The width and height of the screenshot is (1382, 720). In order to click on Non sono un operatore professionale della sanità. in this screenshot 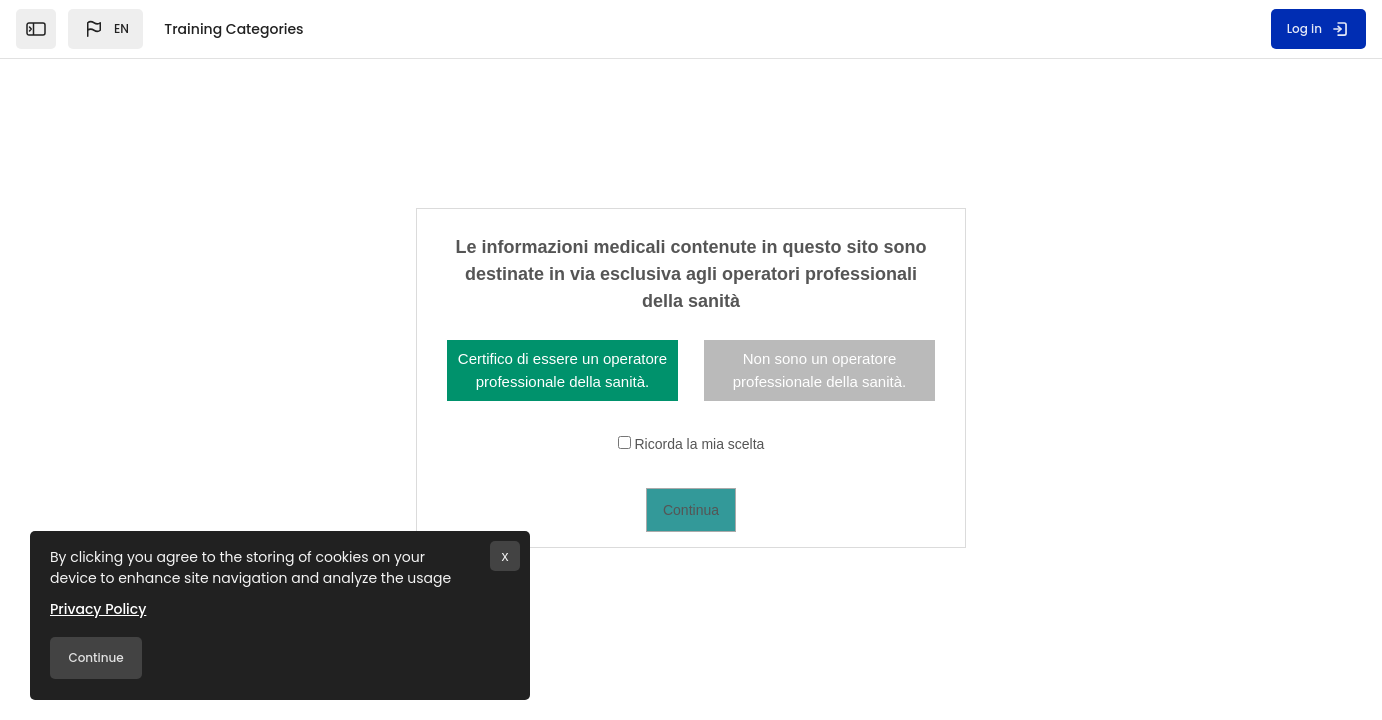, I will do `click(819, 370)`.